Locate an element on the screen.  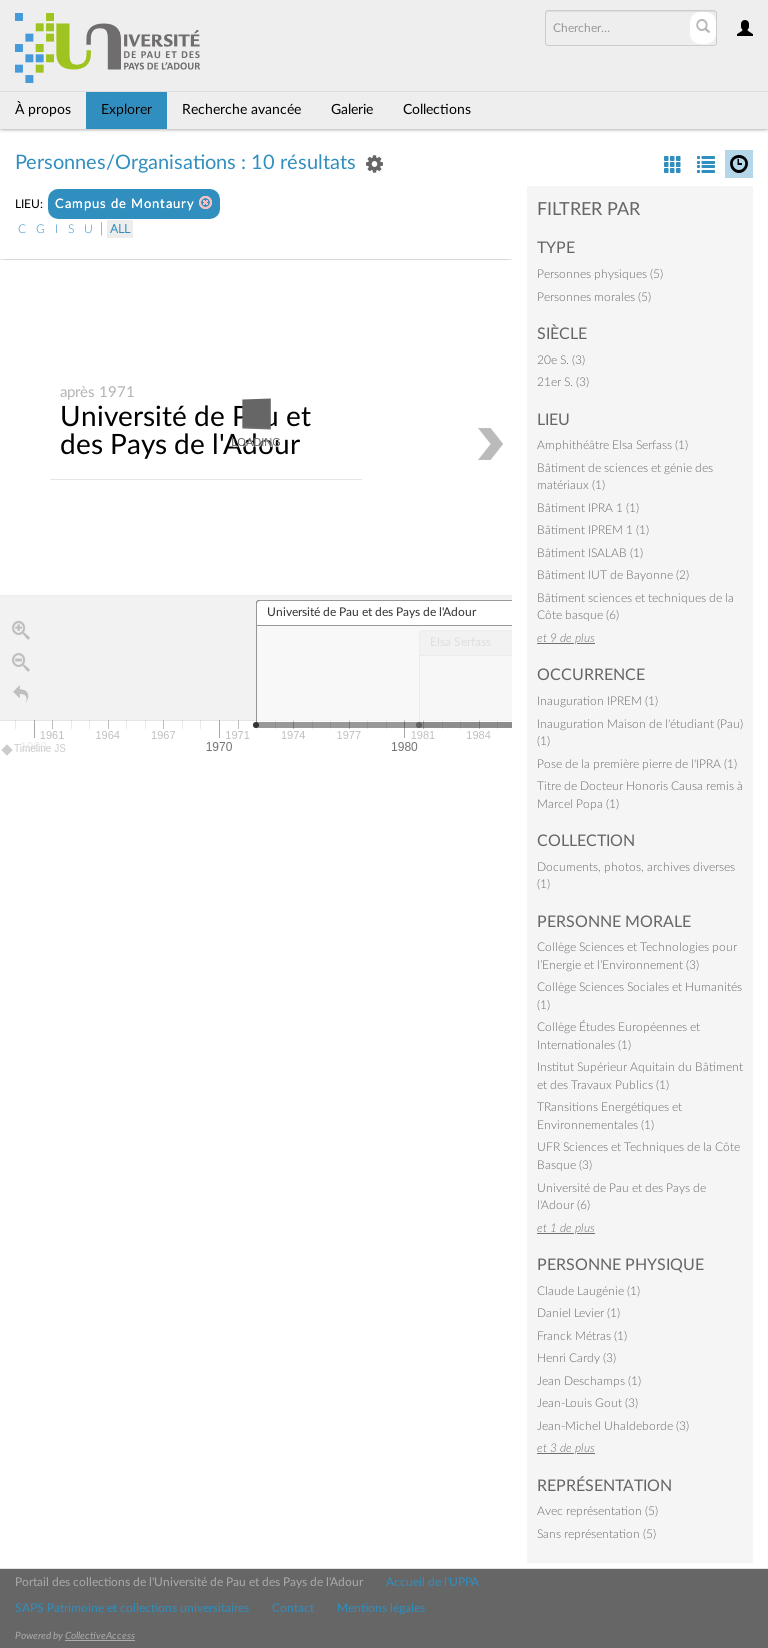
All is located at coordinates (120, 229).